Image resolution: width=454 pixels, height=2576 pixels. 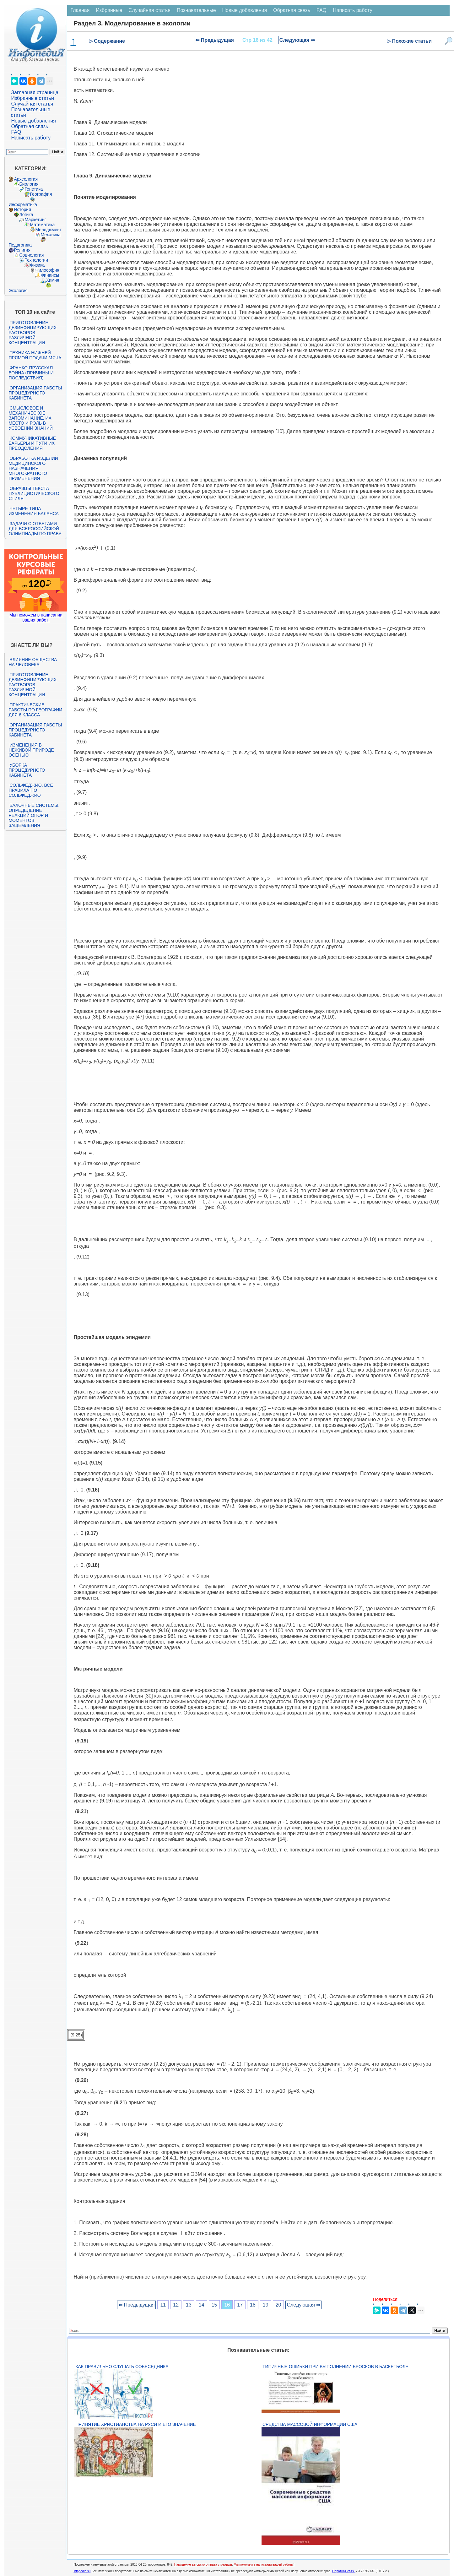 What do you see at coordinates (35, 617) in the screenshot?
I see `Мы поможем в написании ваших работ!` at bounding box center [35, 617].